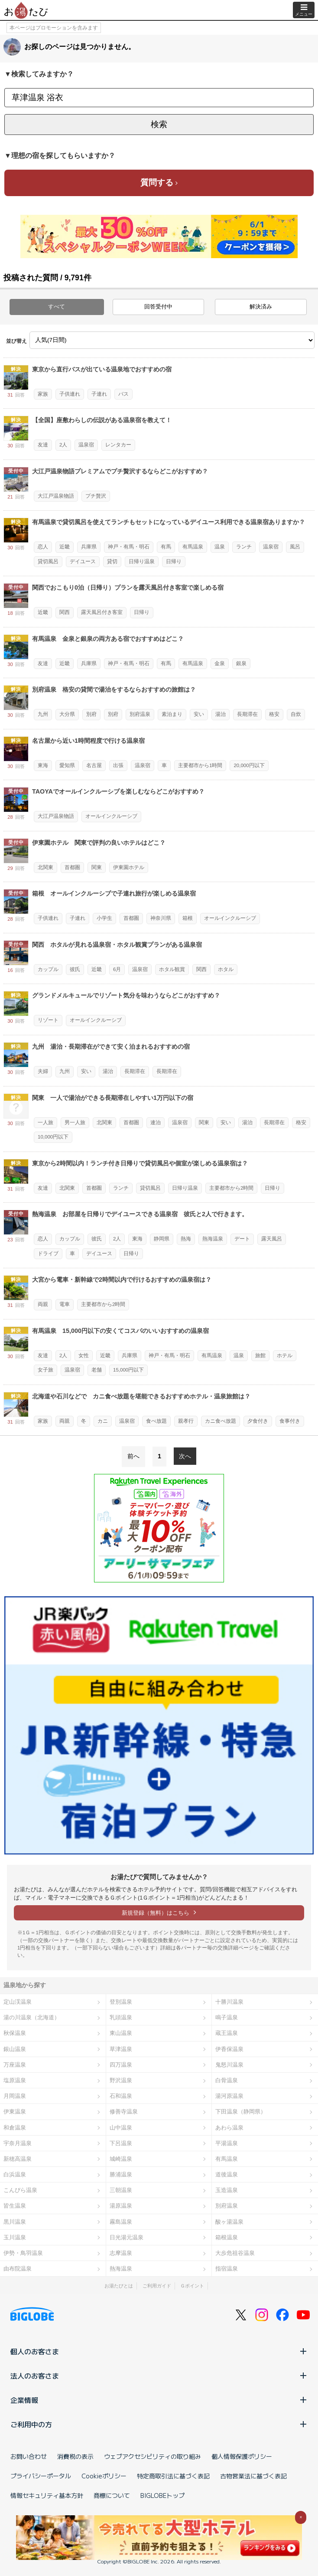 This screenshot has width=318, height=2576. What do you see at coordinates (45, 1122) in the screenshot?
I see `一人旅` at bounding box center [45, 1122].